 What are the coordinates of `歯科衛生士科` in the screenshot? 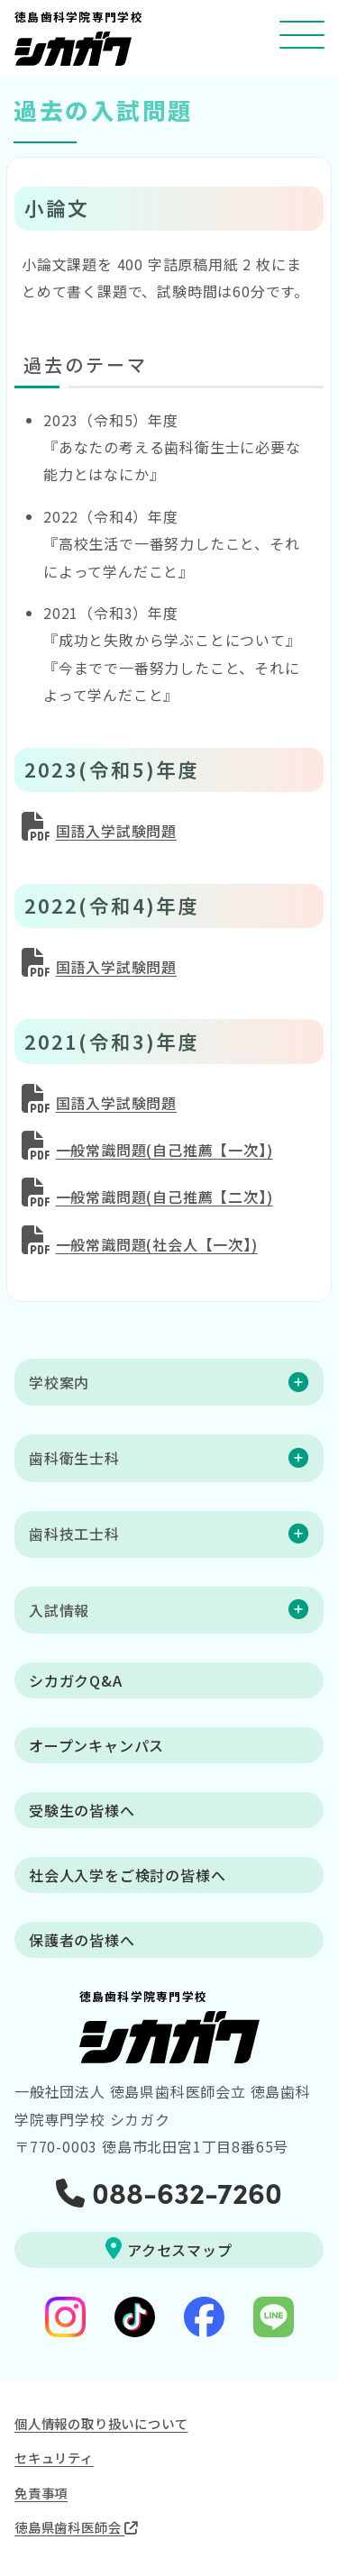 It's located at (74, 1458).